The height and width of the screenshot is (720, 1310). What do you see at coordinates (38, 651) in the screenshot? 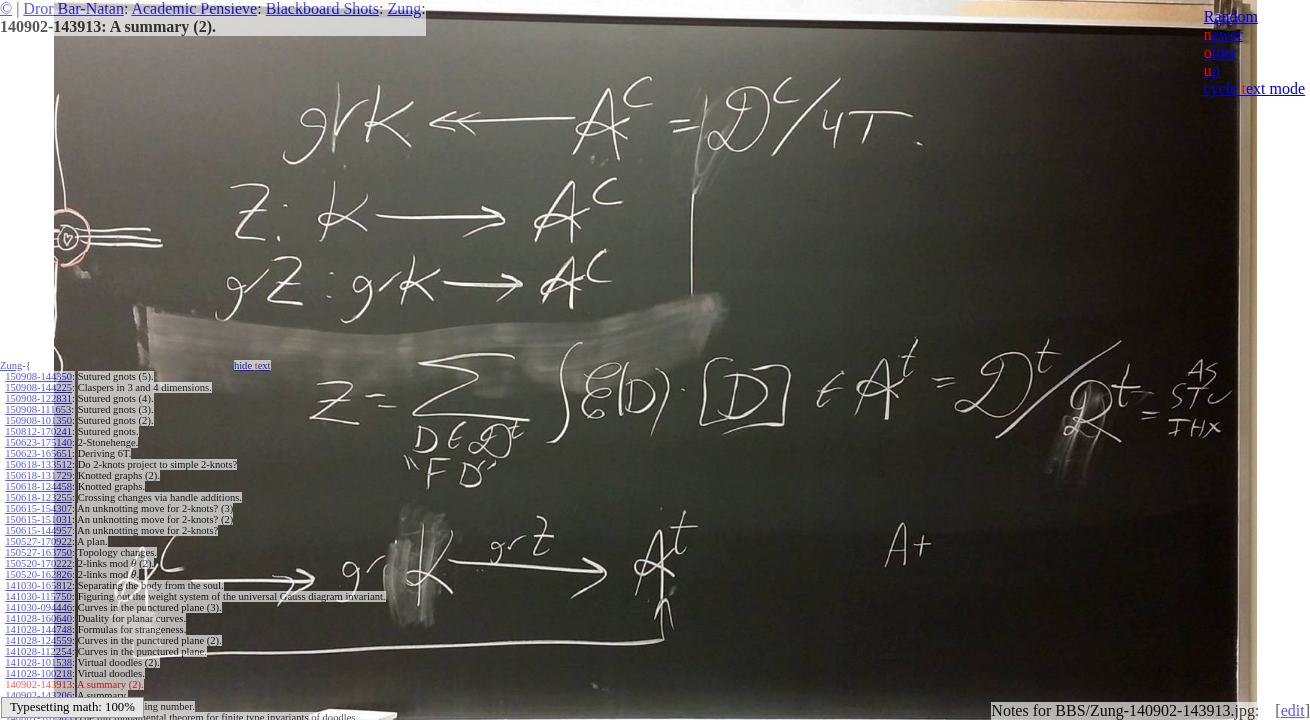
I see `141028-112254` at bounding box center [38, 651].